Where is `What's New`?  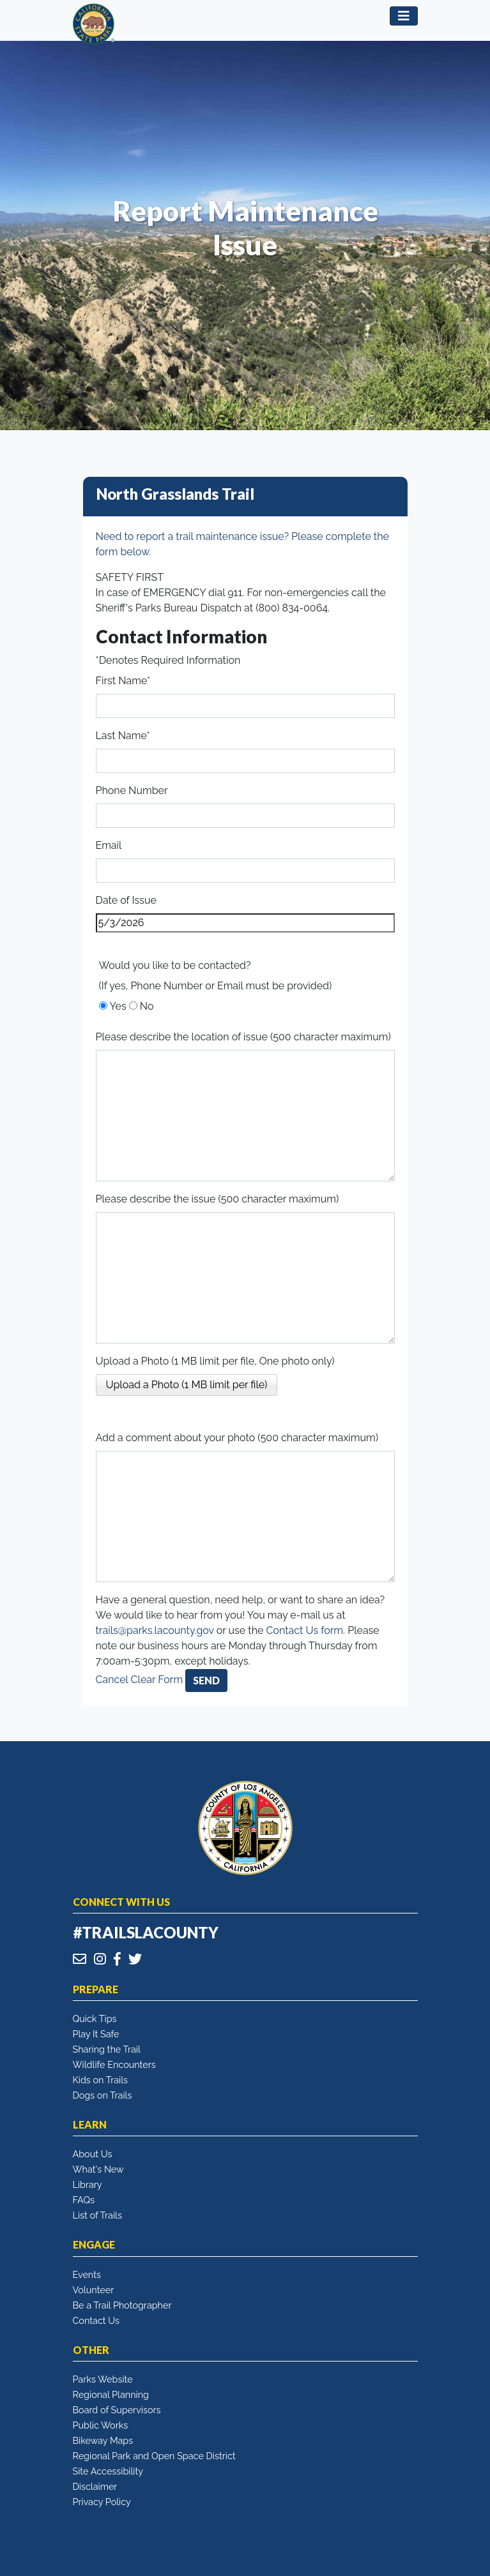
What's New is located at coordinates (98, 2169).